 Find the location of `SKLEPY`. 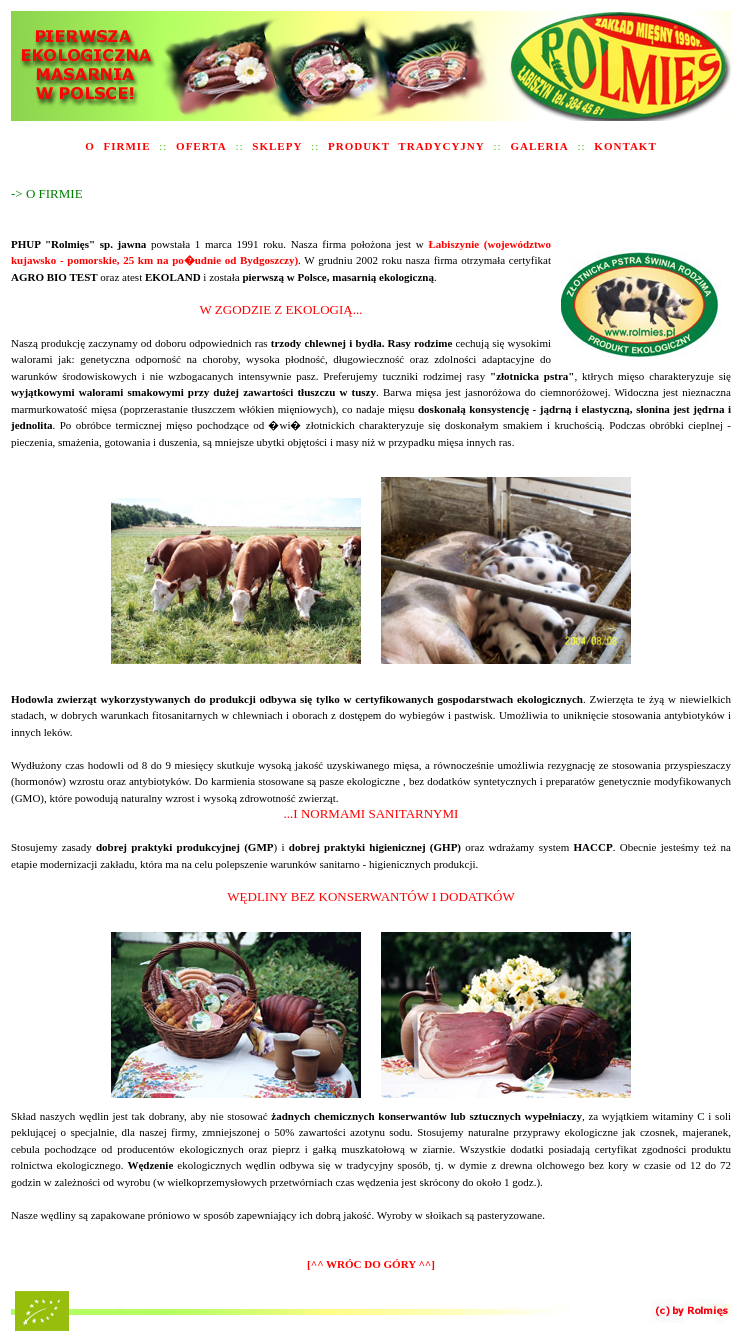

SKLEPY is located at coordinates (277, 146).